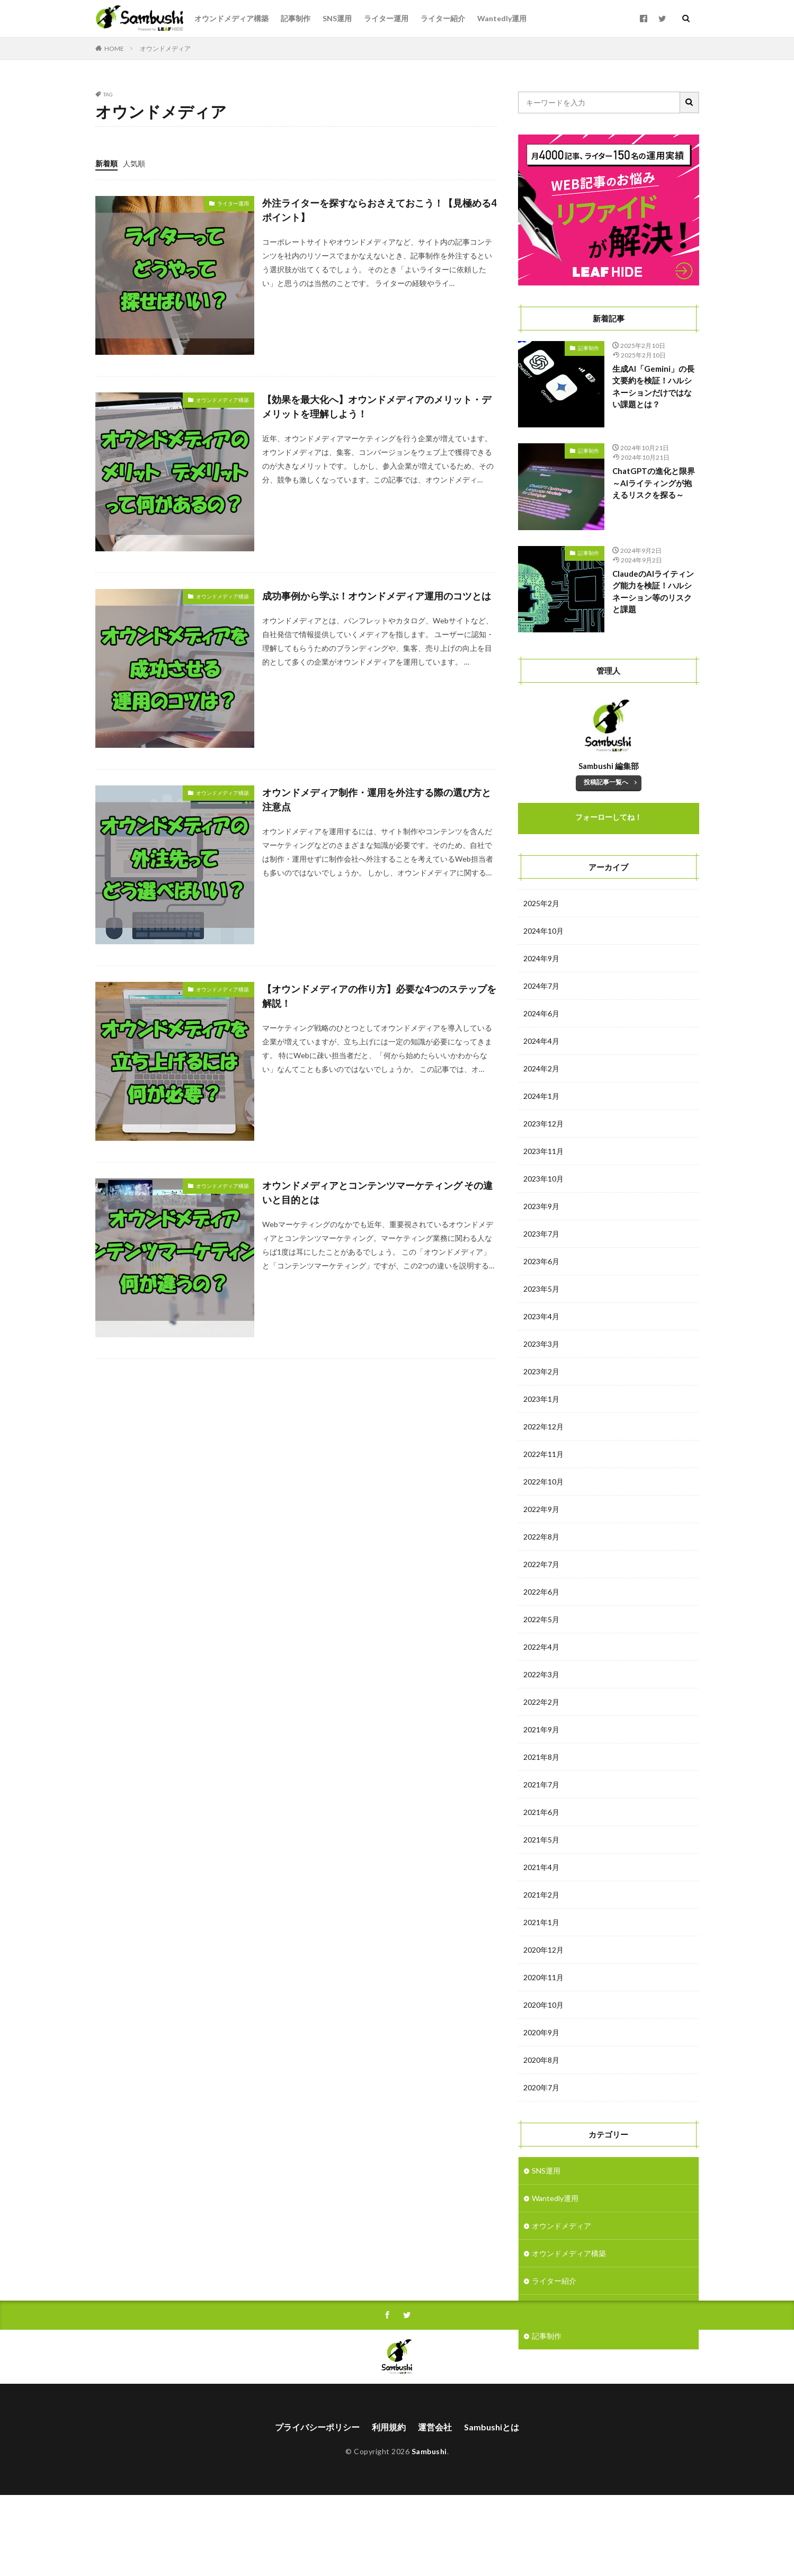 This screenshot has height=2576, width=794. What do you see at coordinates (376, 406) in the screenshot?
I see `【効果を最大化へ】オウンドメディアのメリット・デメリットを理解しよう！` at bounding box center [376, 406].